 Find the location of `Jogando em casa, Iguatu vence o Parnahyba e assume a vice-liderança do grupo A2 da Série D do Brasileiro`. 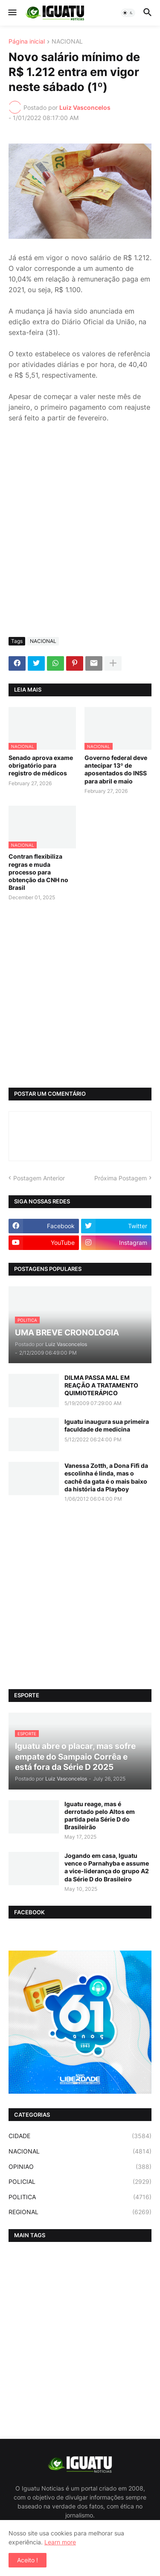

Jogando em casa, Iguatu vence o Parnahyba e assume a vice-liderança do grupo A2 da Série D do Brasileiro is located at coordinates (106, 1867).